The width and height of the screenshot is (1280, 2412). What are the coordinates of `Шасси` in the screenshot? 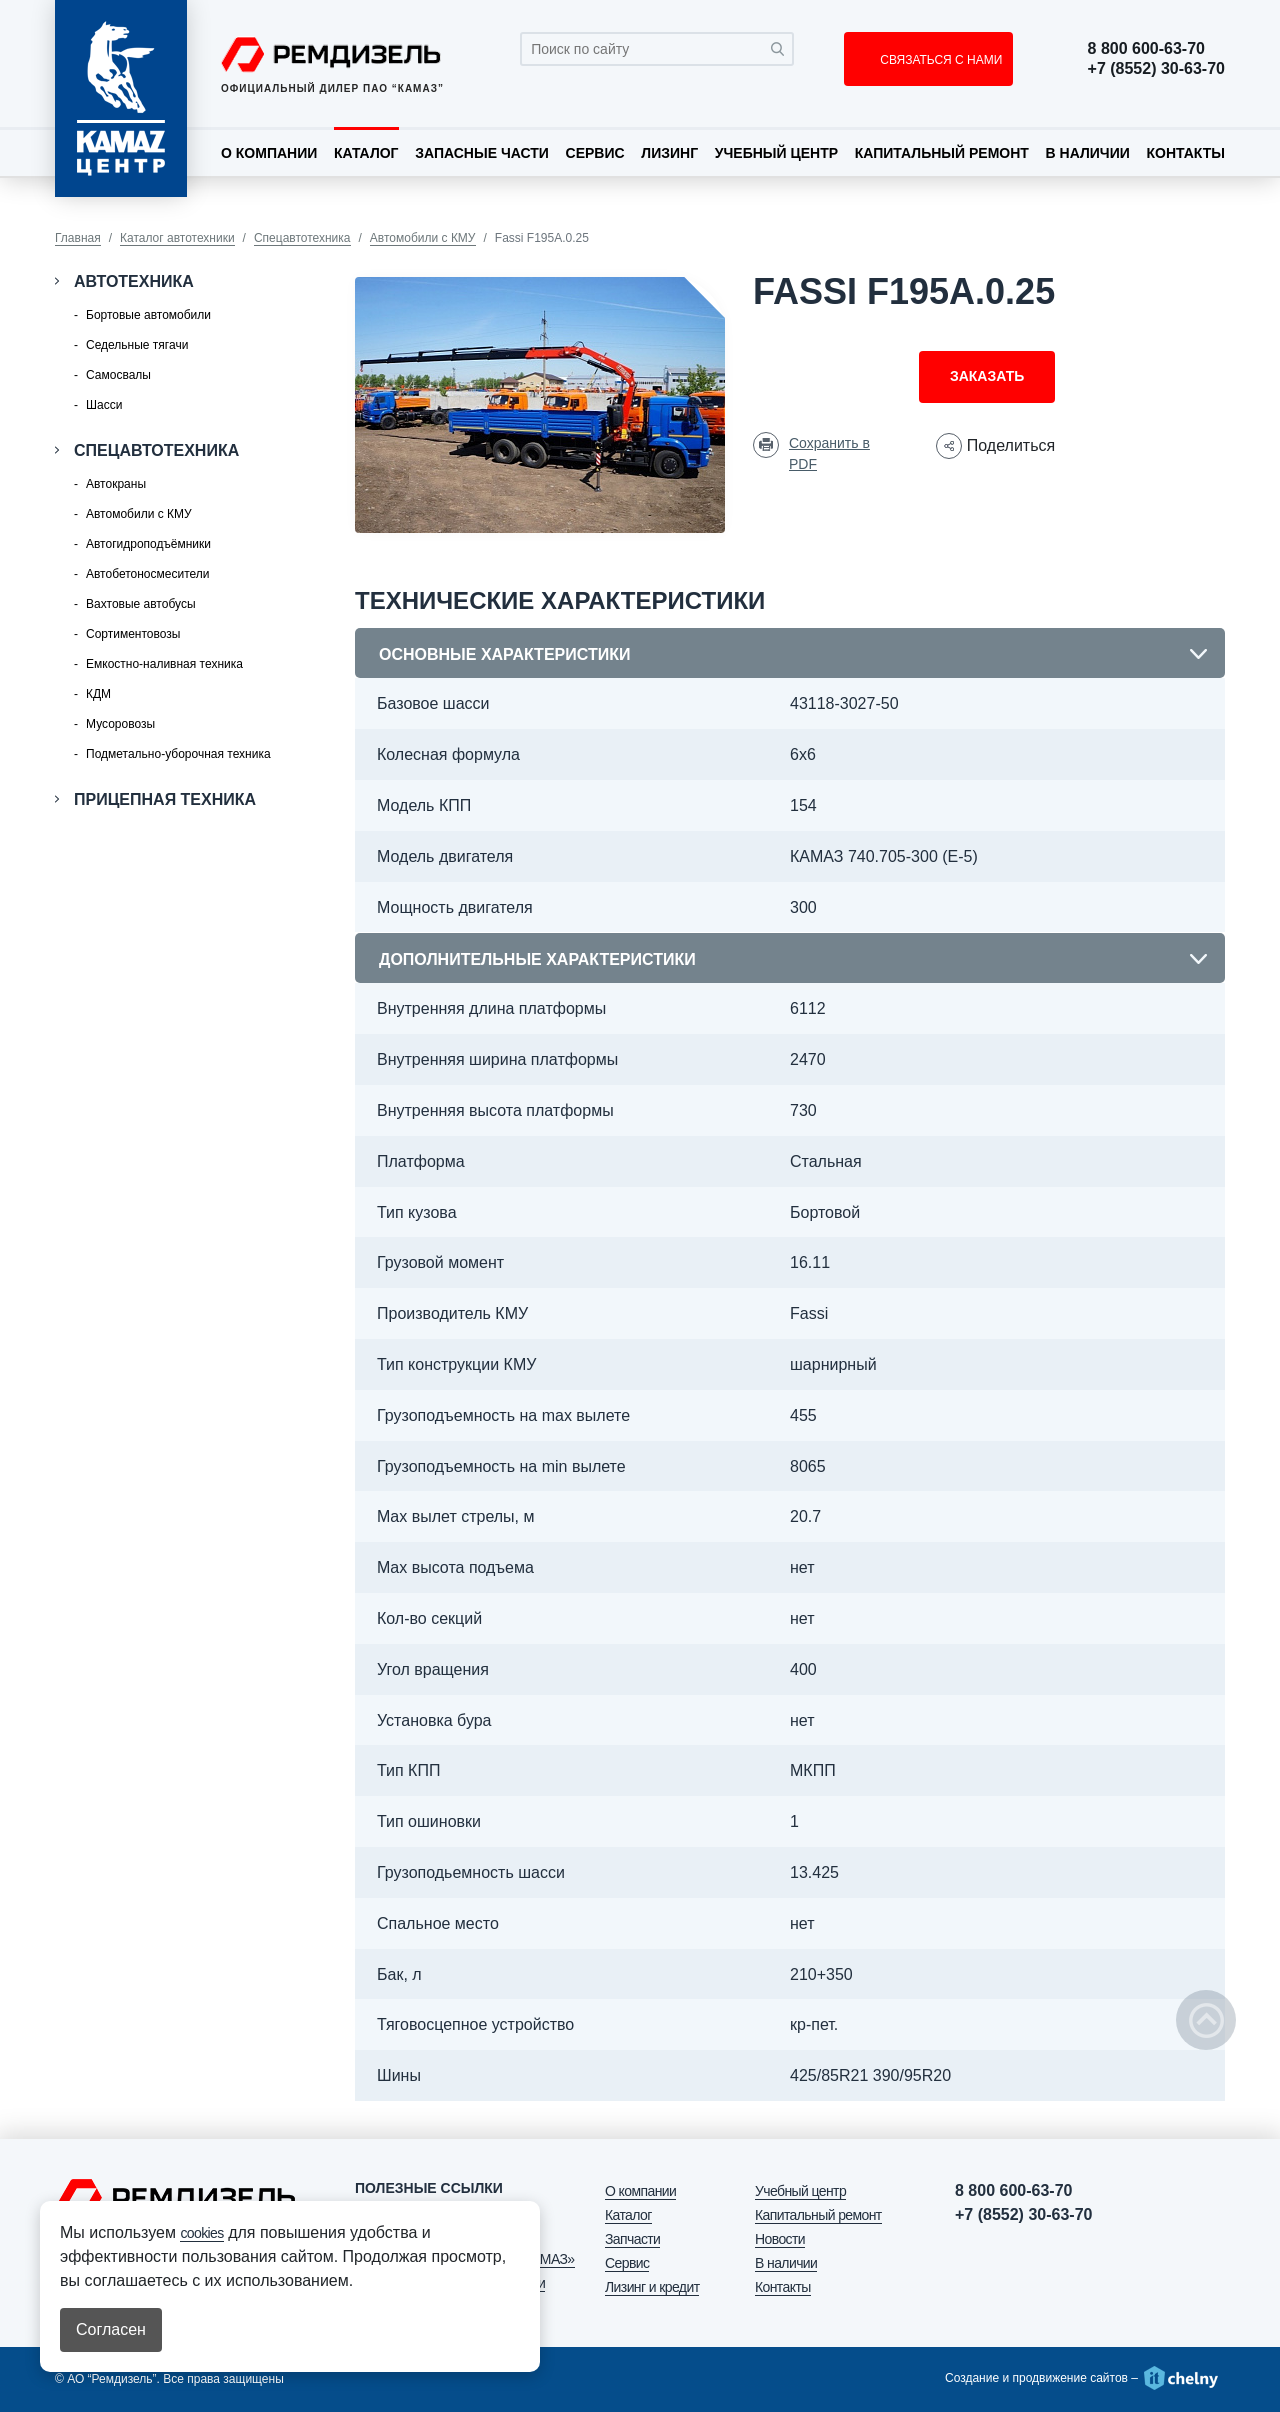 It's located at (104, 405).